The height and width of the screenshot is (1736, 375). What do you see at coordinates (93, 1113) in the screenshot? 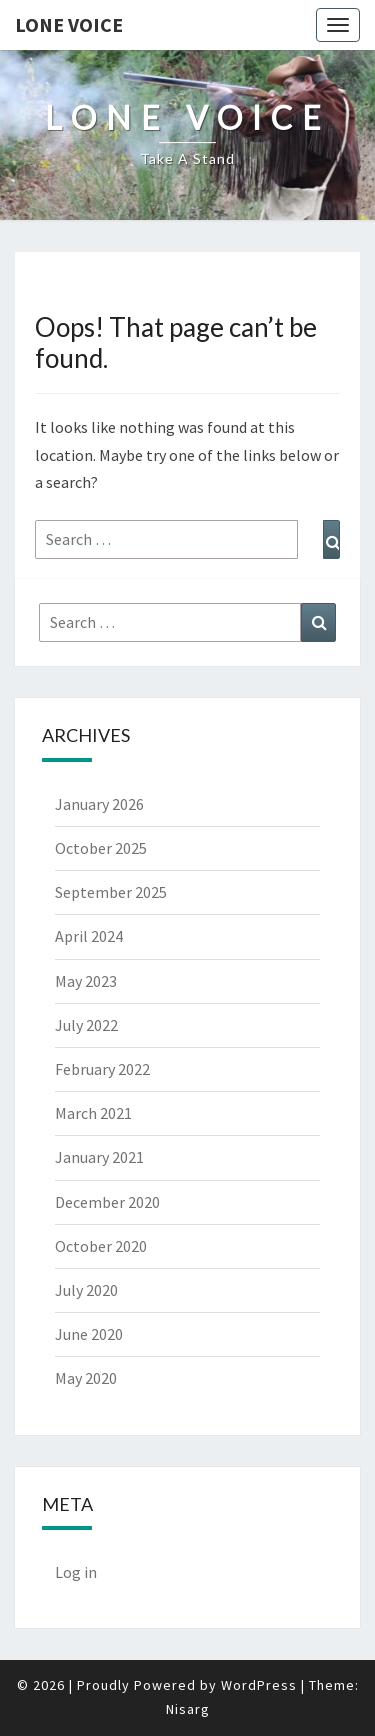
I see `March 2021` at bounding box center [93, 1113].